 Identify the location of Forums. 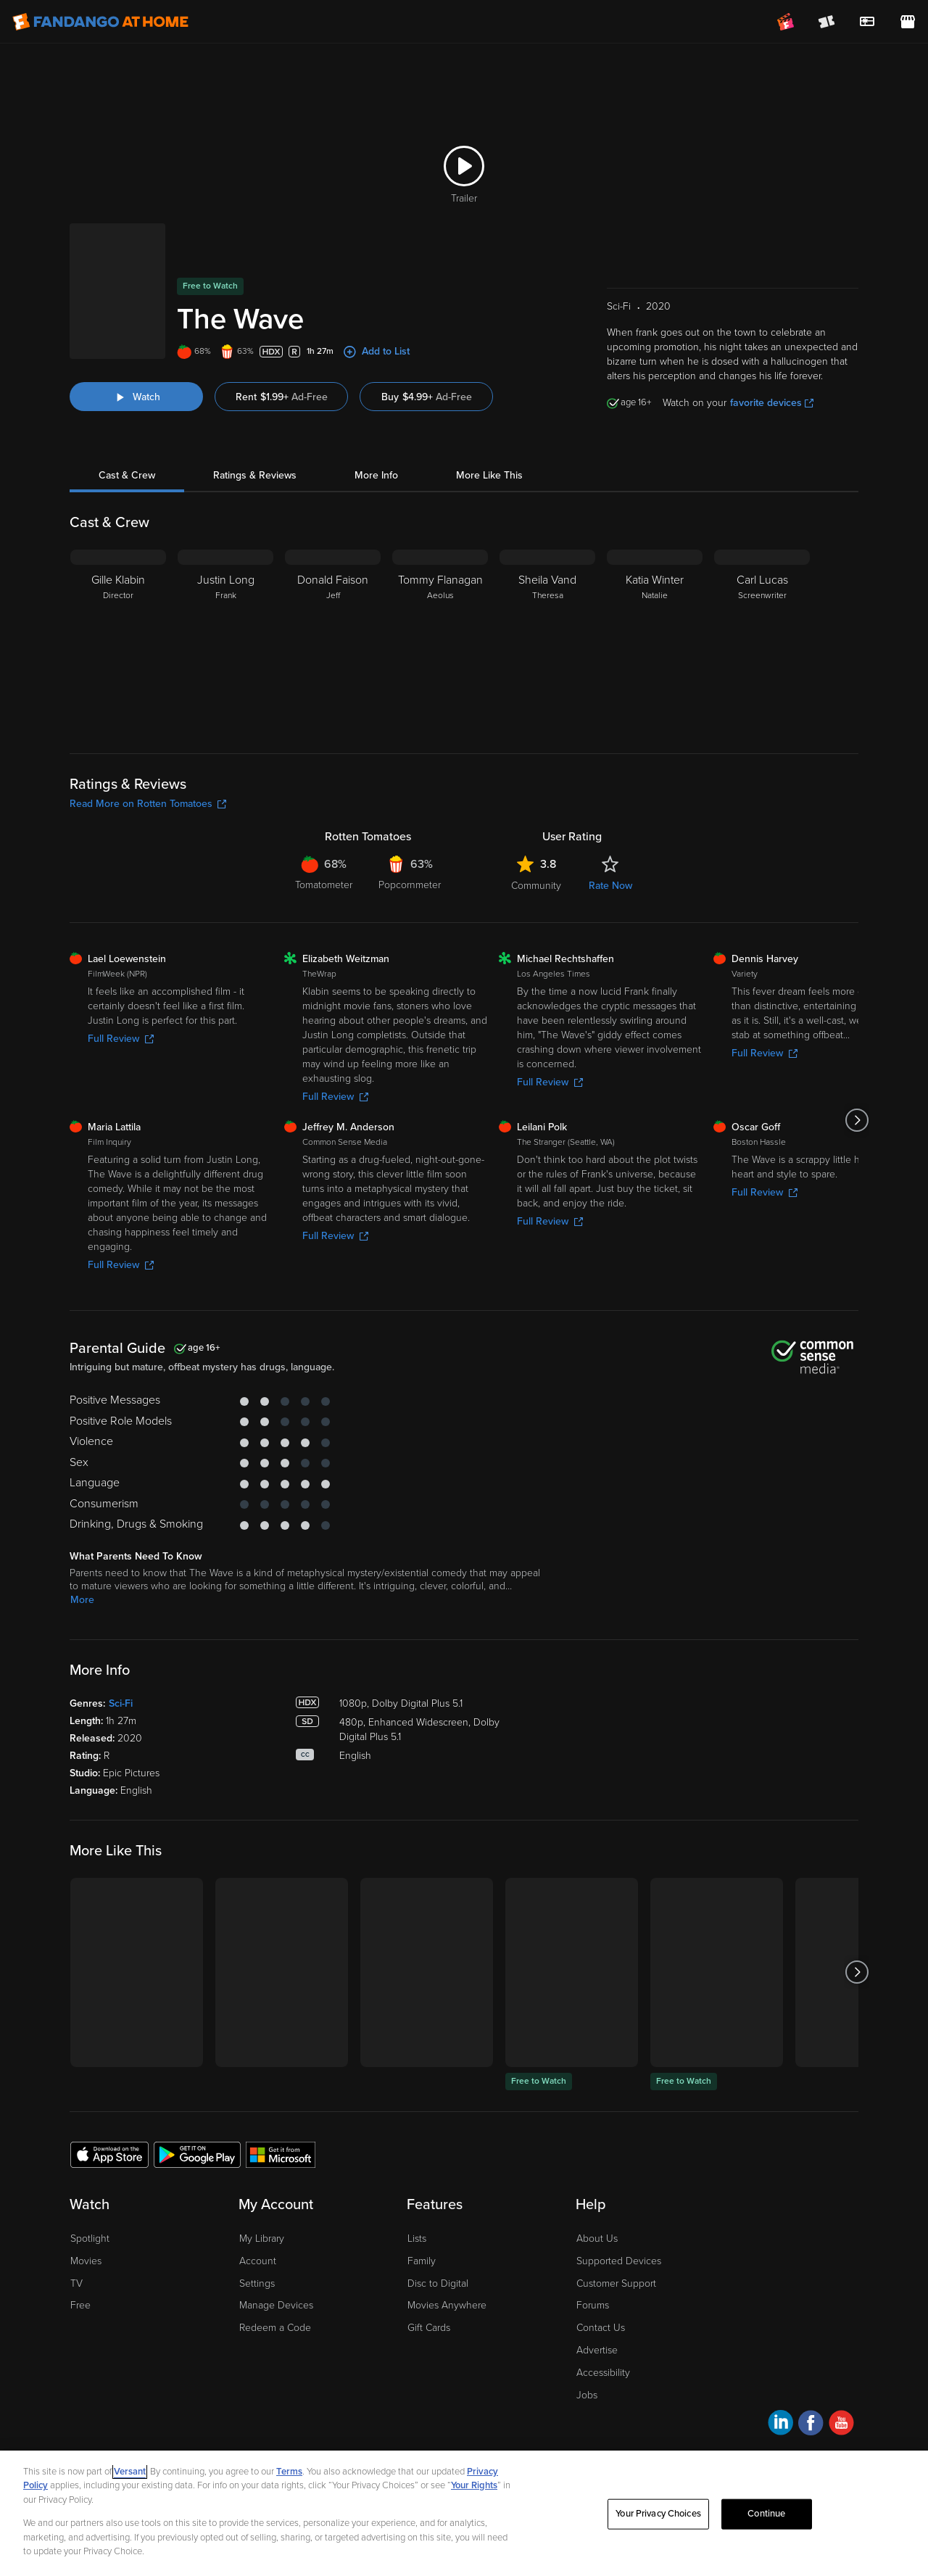
(592, 2305).